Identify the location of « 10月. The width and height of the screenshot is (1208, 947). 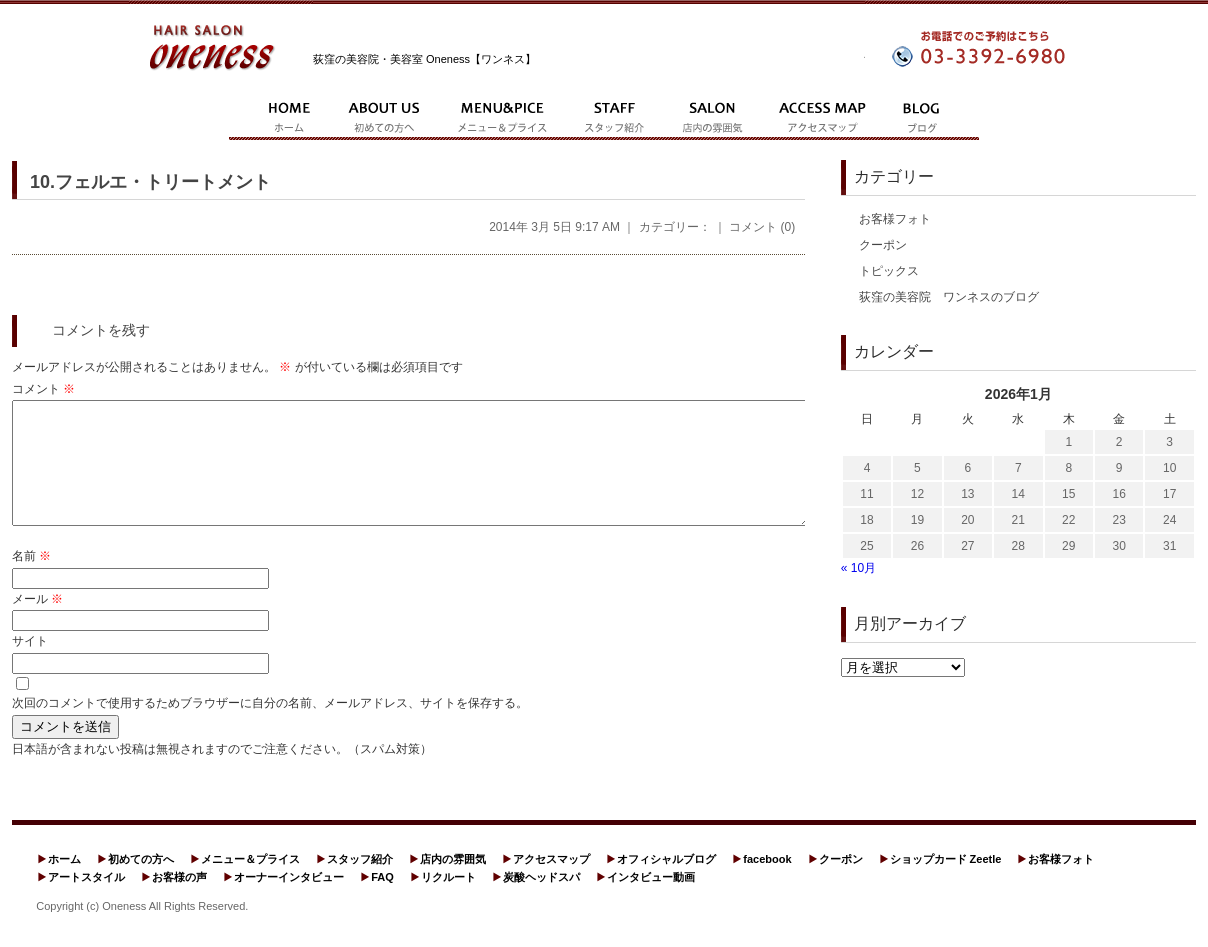
(858, 568).